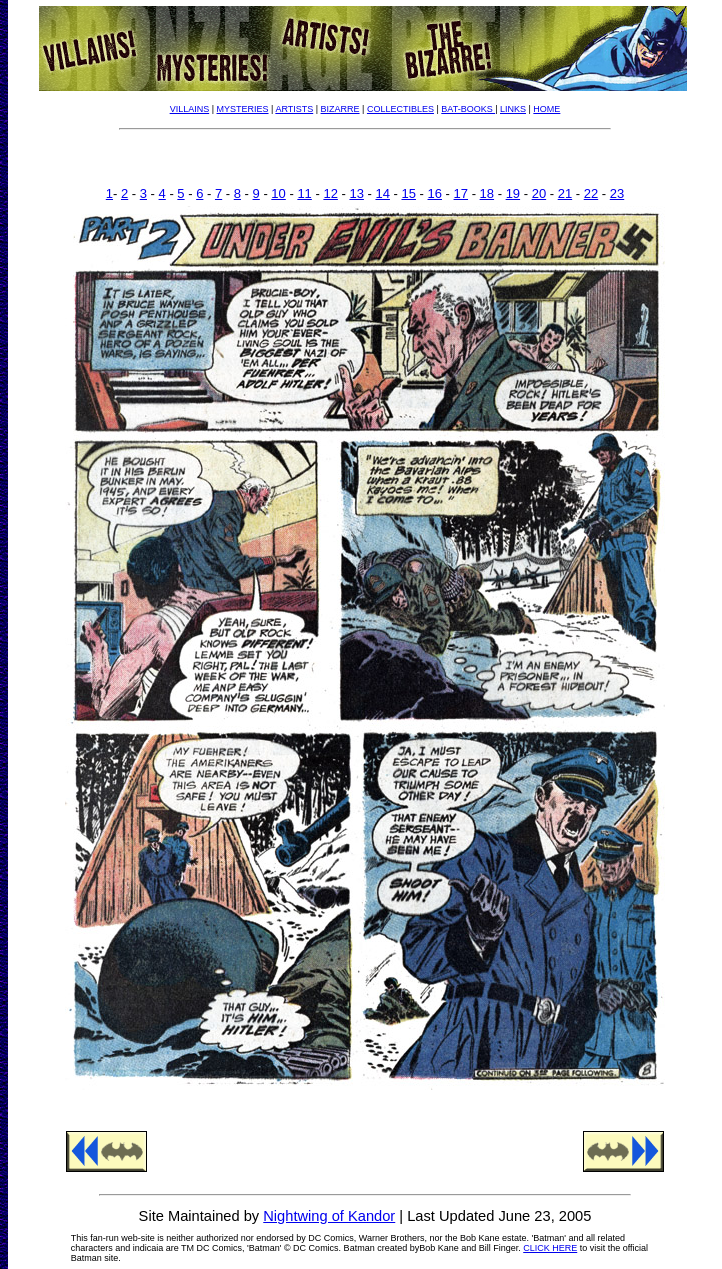 This screenshot has width=722, height=1269. What do you see at coordinates (330, 193) in the screenshot?
I see `12` at bounding box center [330, 193].